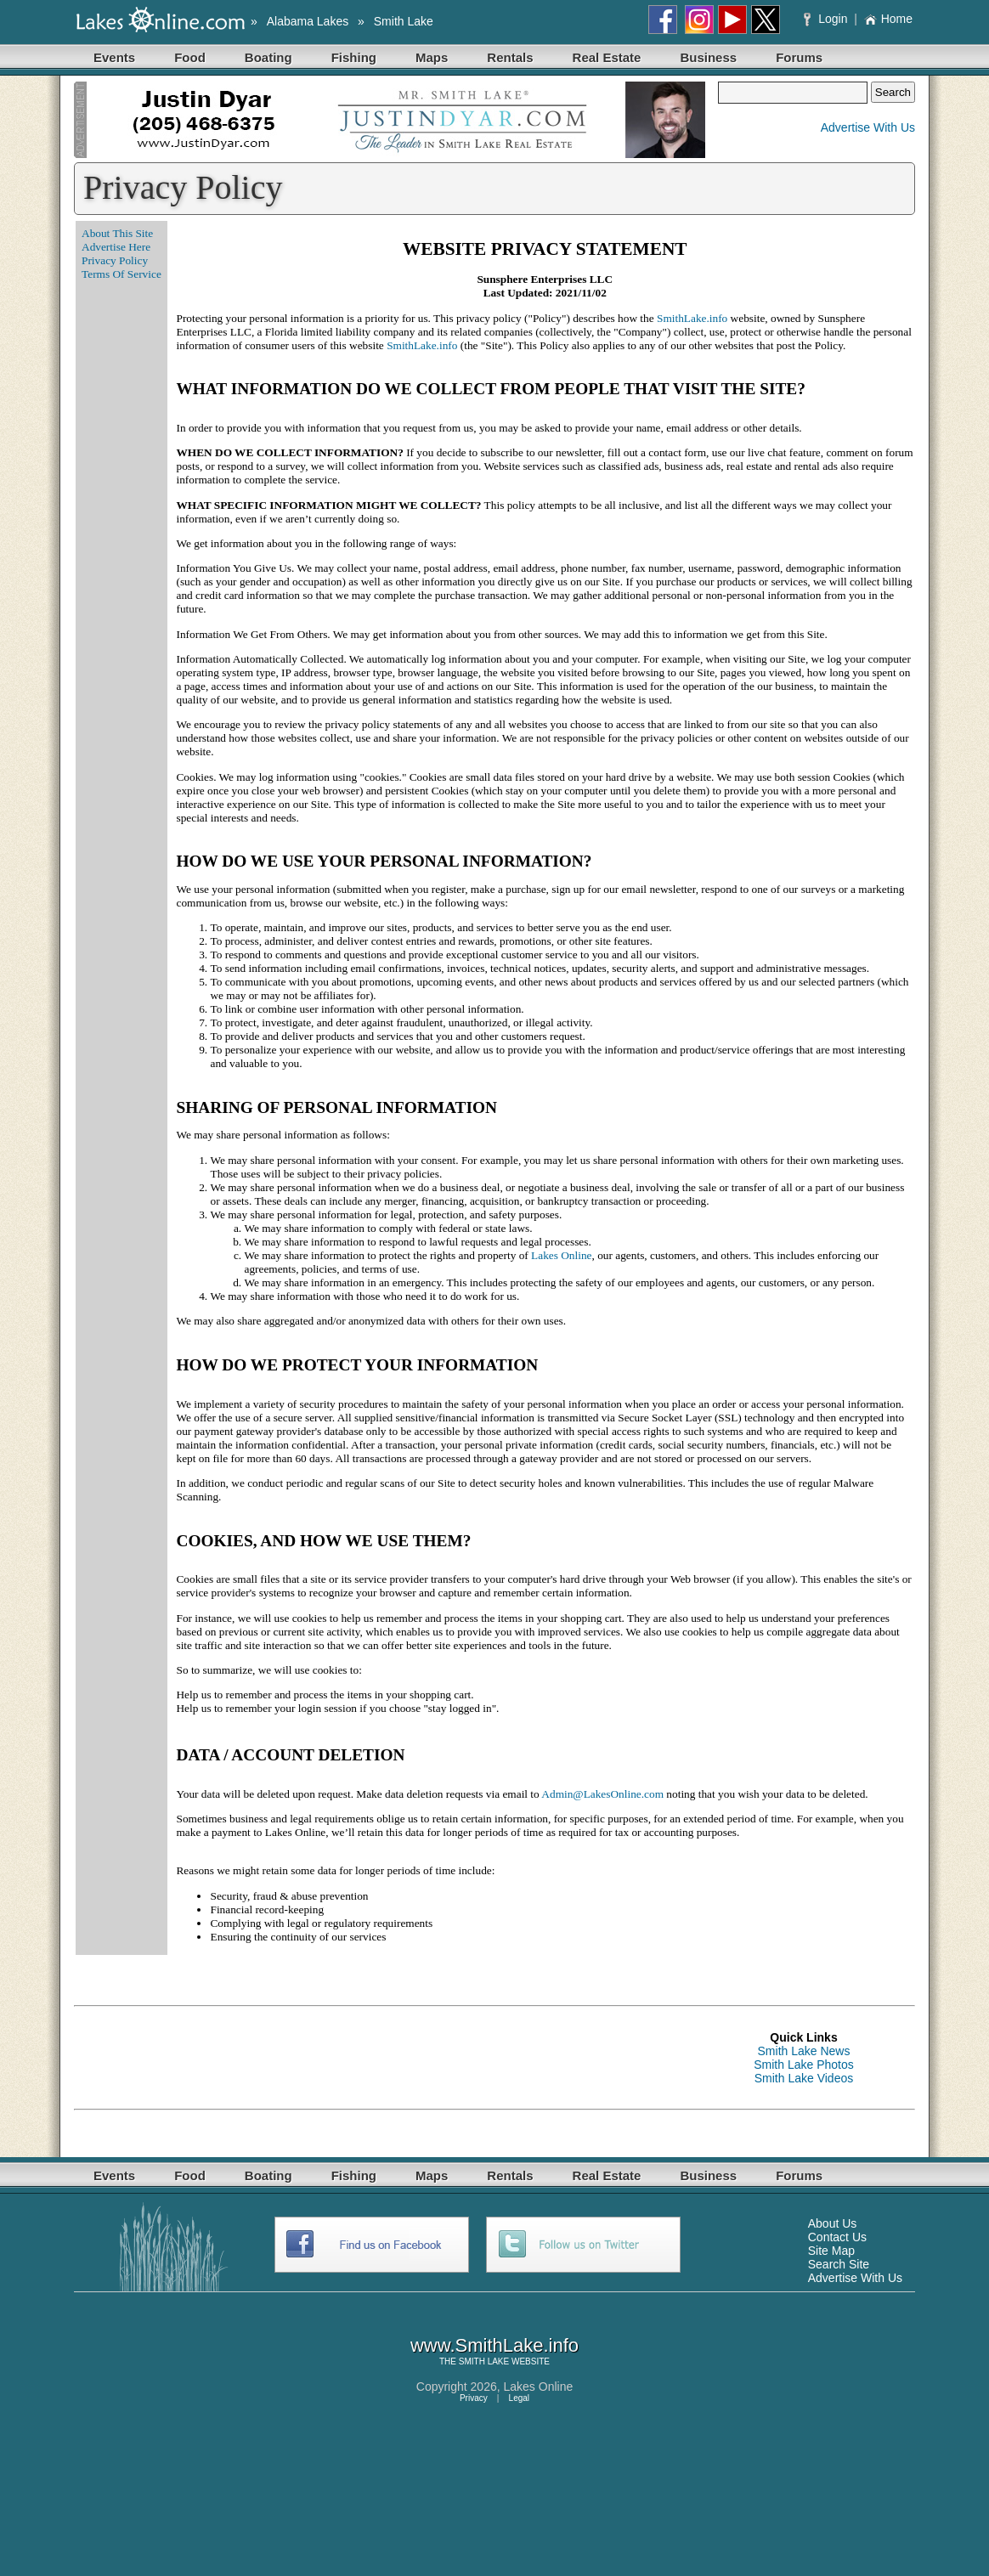 This screenshot has width=989, height=2576. What do you see at coordinates (838, 2264) in the screenshot?
I see `Search Site` at bounding box center [838, 2264].